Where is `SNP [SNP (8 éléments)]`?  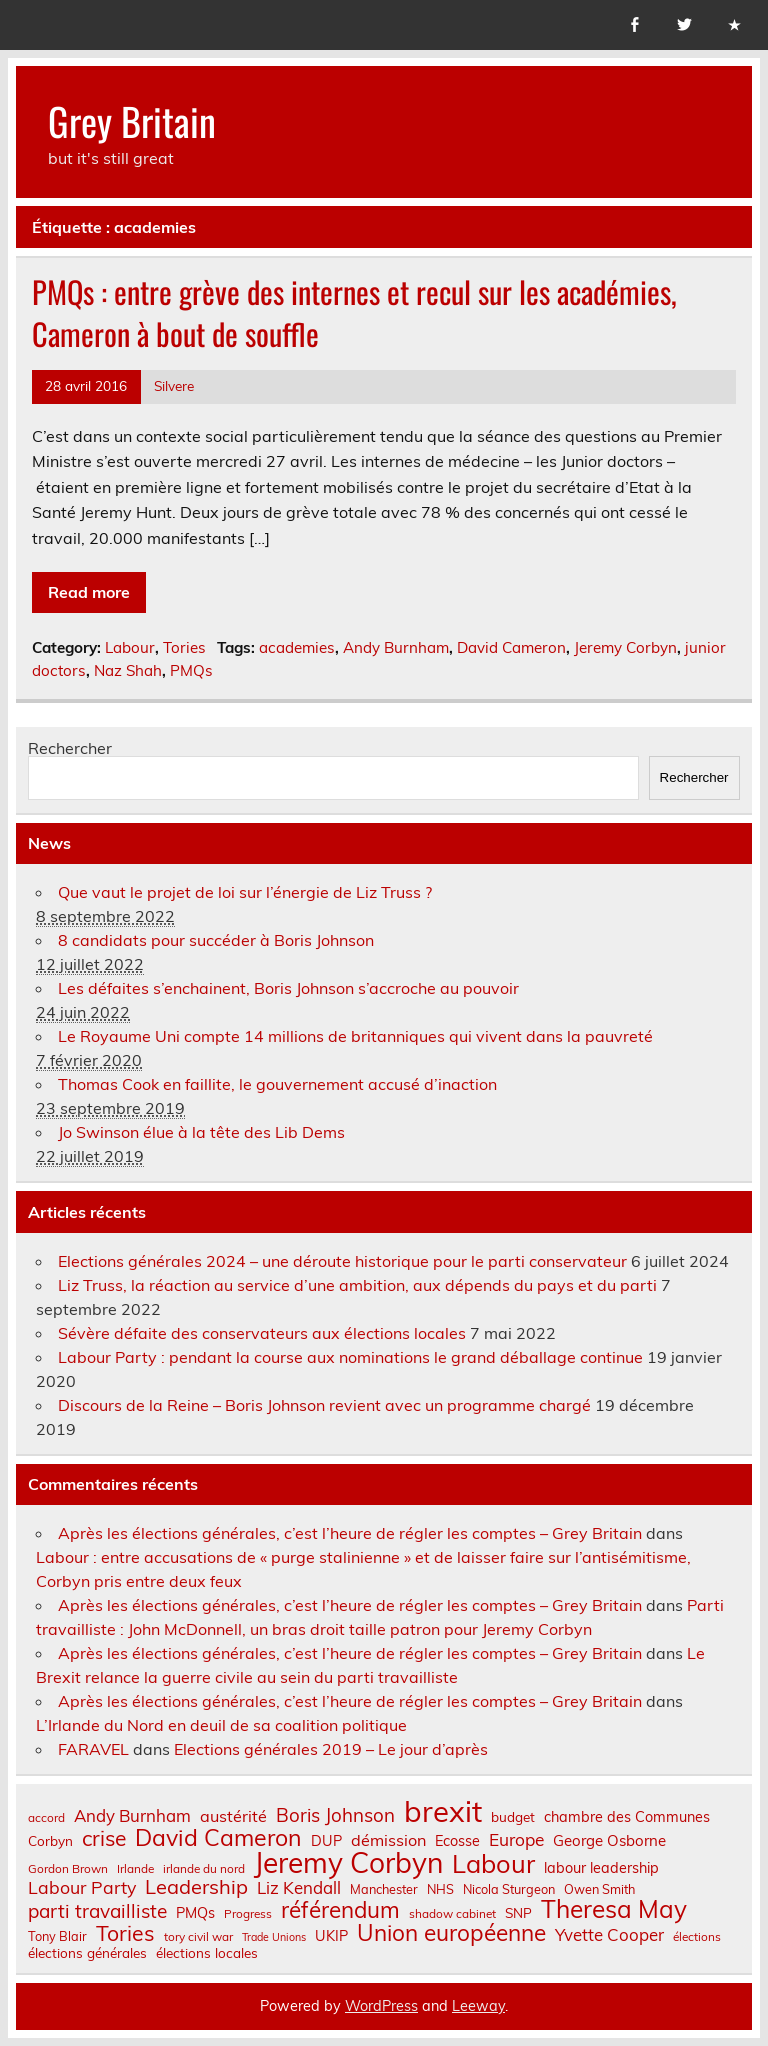 SNP [SNP (8 éléments)] is located at coordinates (518, 1913).